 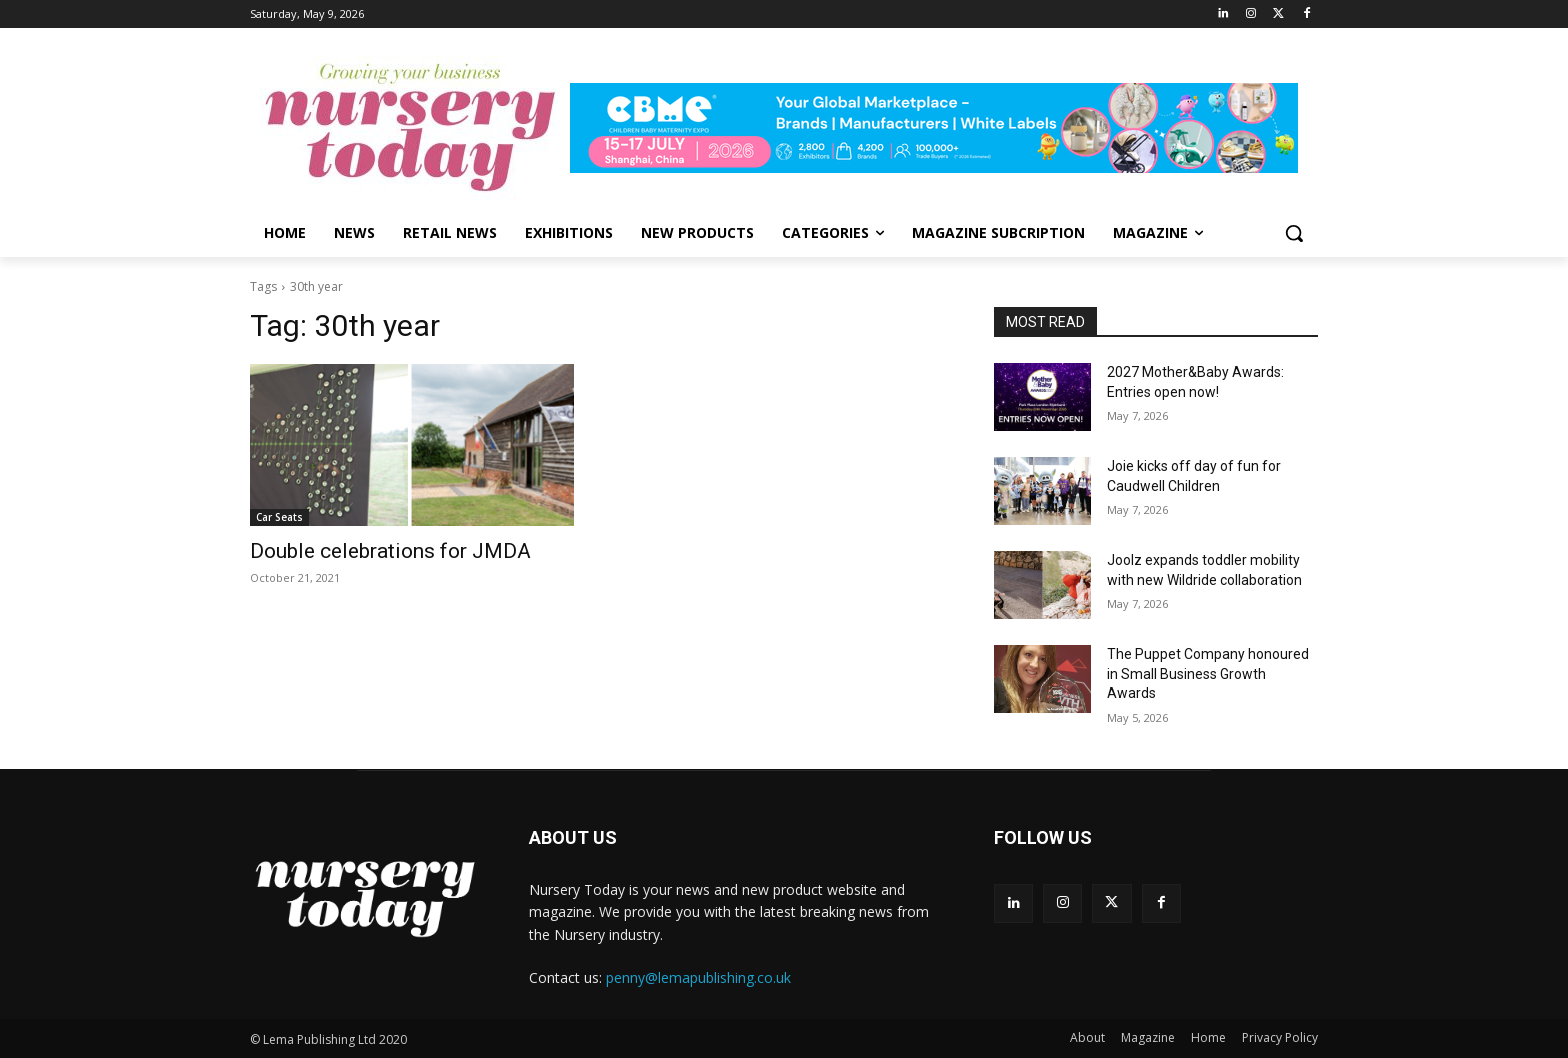 I want to click on penny@lemapublishing.co.uk, so click(x=698, y=977).